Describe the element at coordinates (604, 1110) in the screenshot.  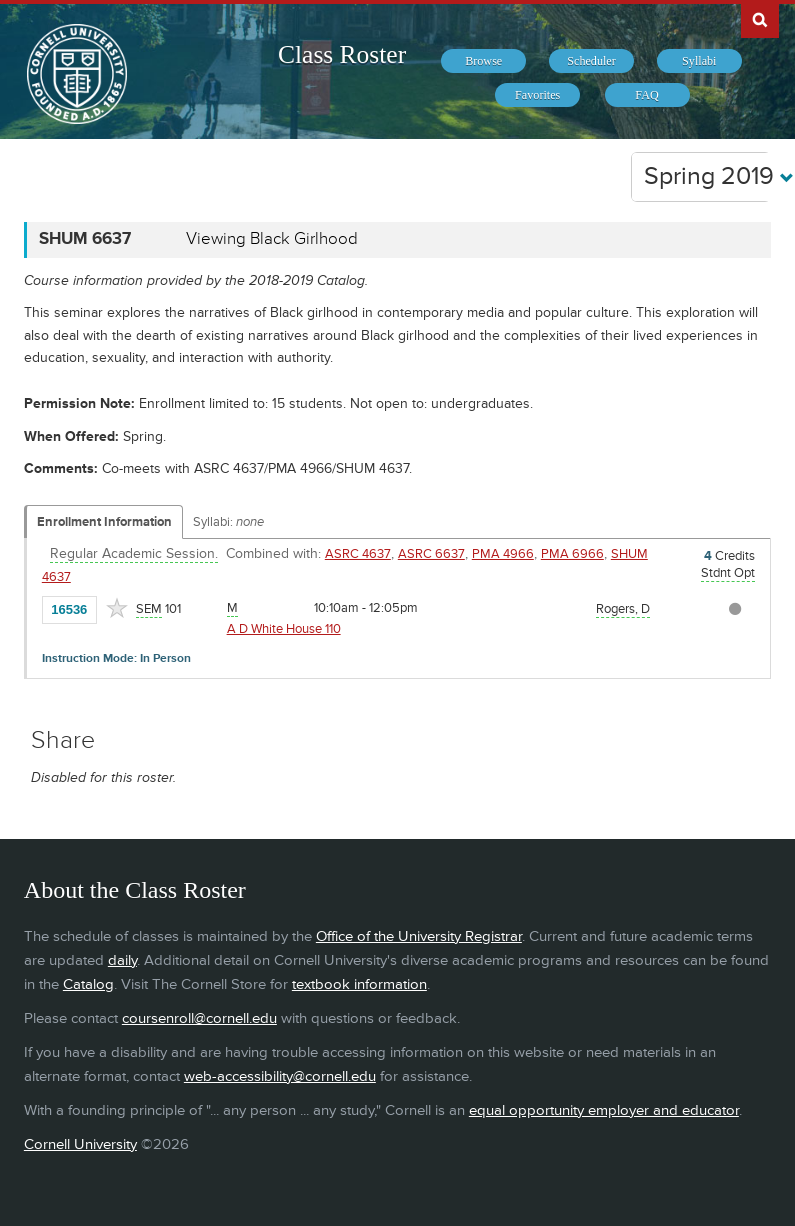
I see `equal opportunity employer and educator` at that location.